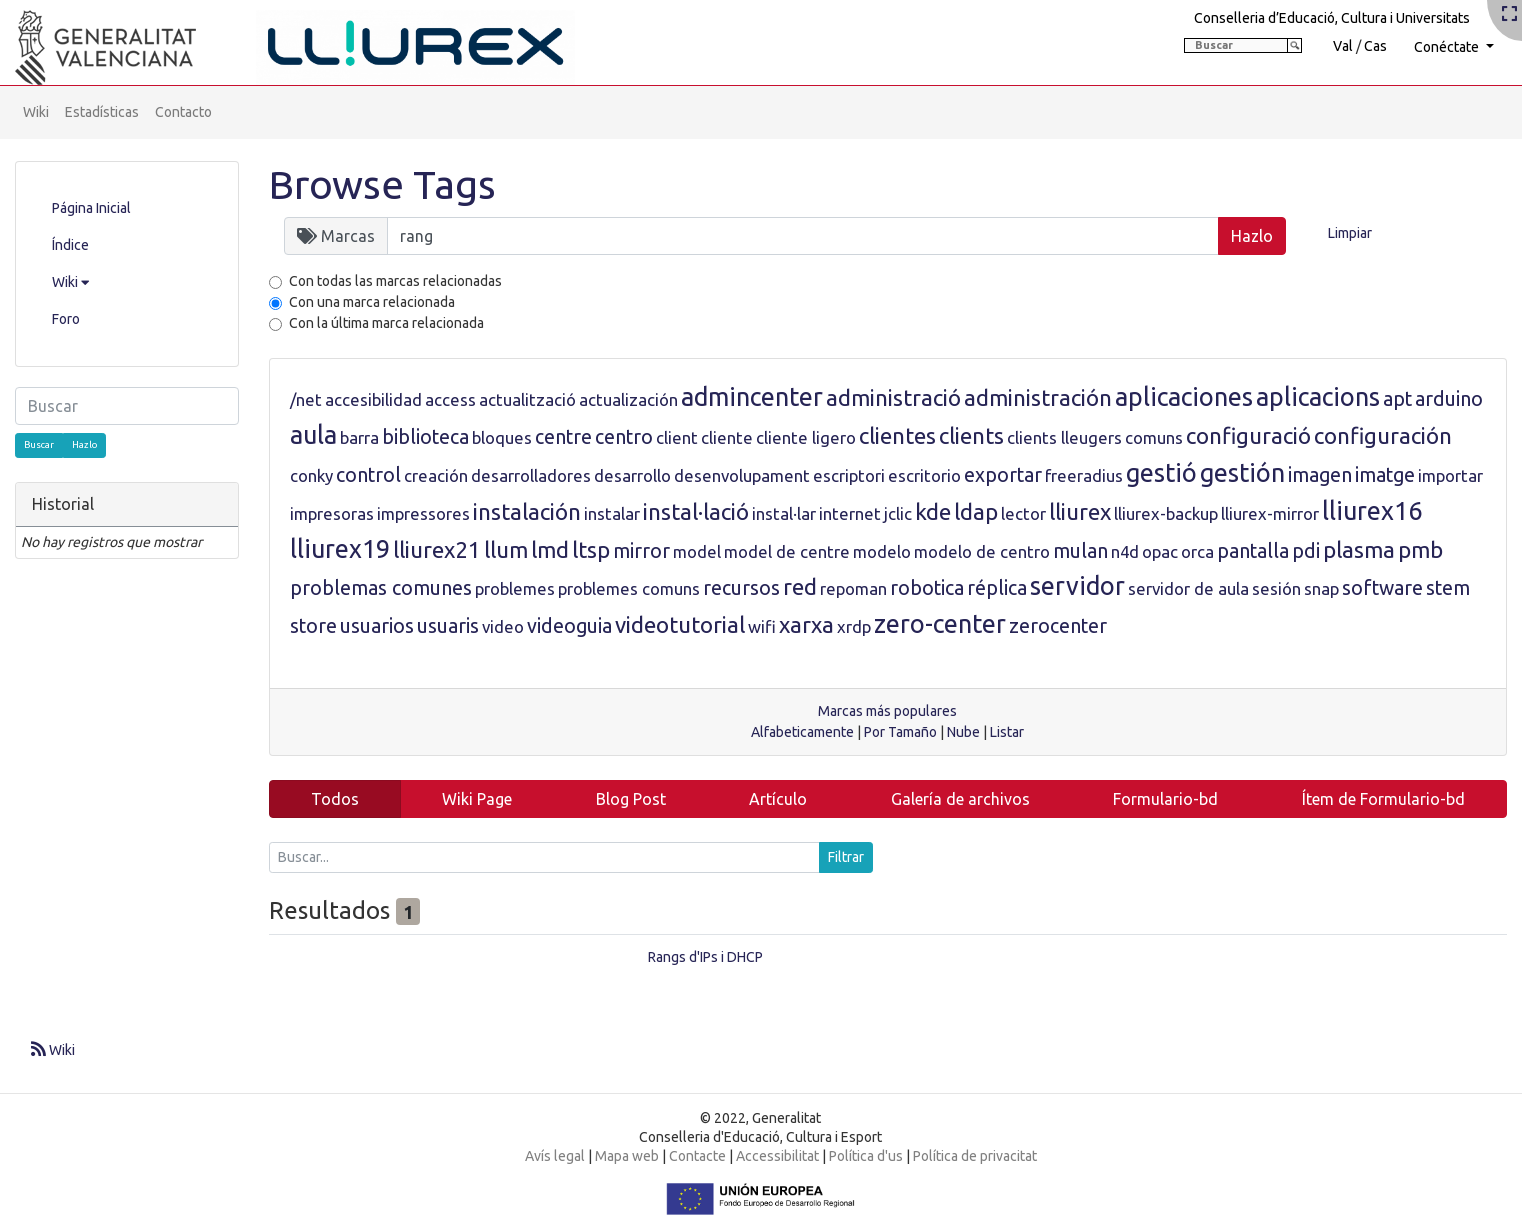 The width and height of the screenshot is (1522, 1223). Describe the element at coordinates (448, 626) in the screenshot. I see `usuaris` at that location.